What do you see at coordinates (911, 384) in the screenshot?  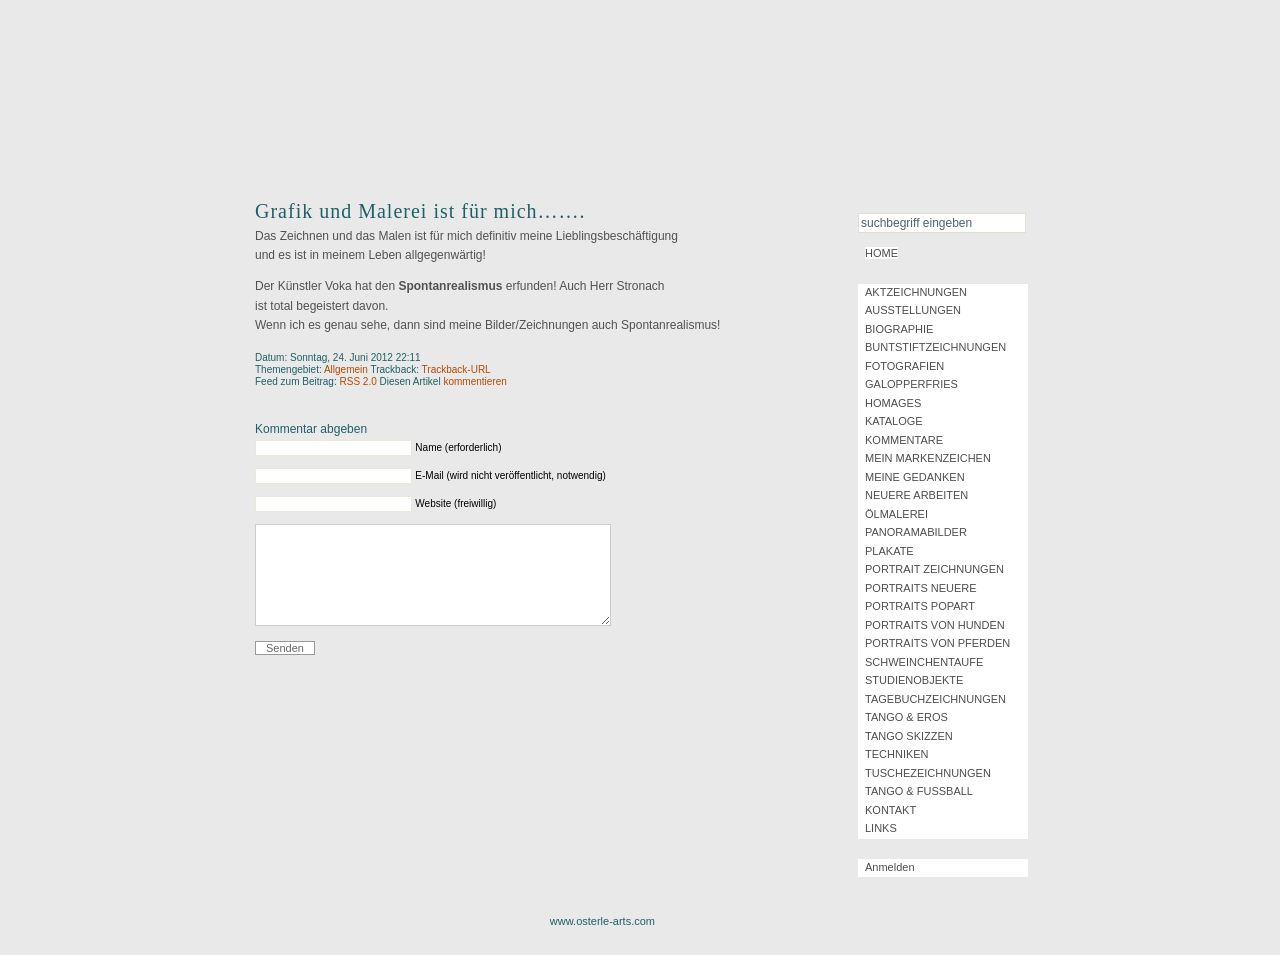 I see `GALOPPERFRIES` at bounding box center [911, 384].